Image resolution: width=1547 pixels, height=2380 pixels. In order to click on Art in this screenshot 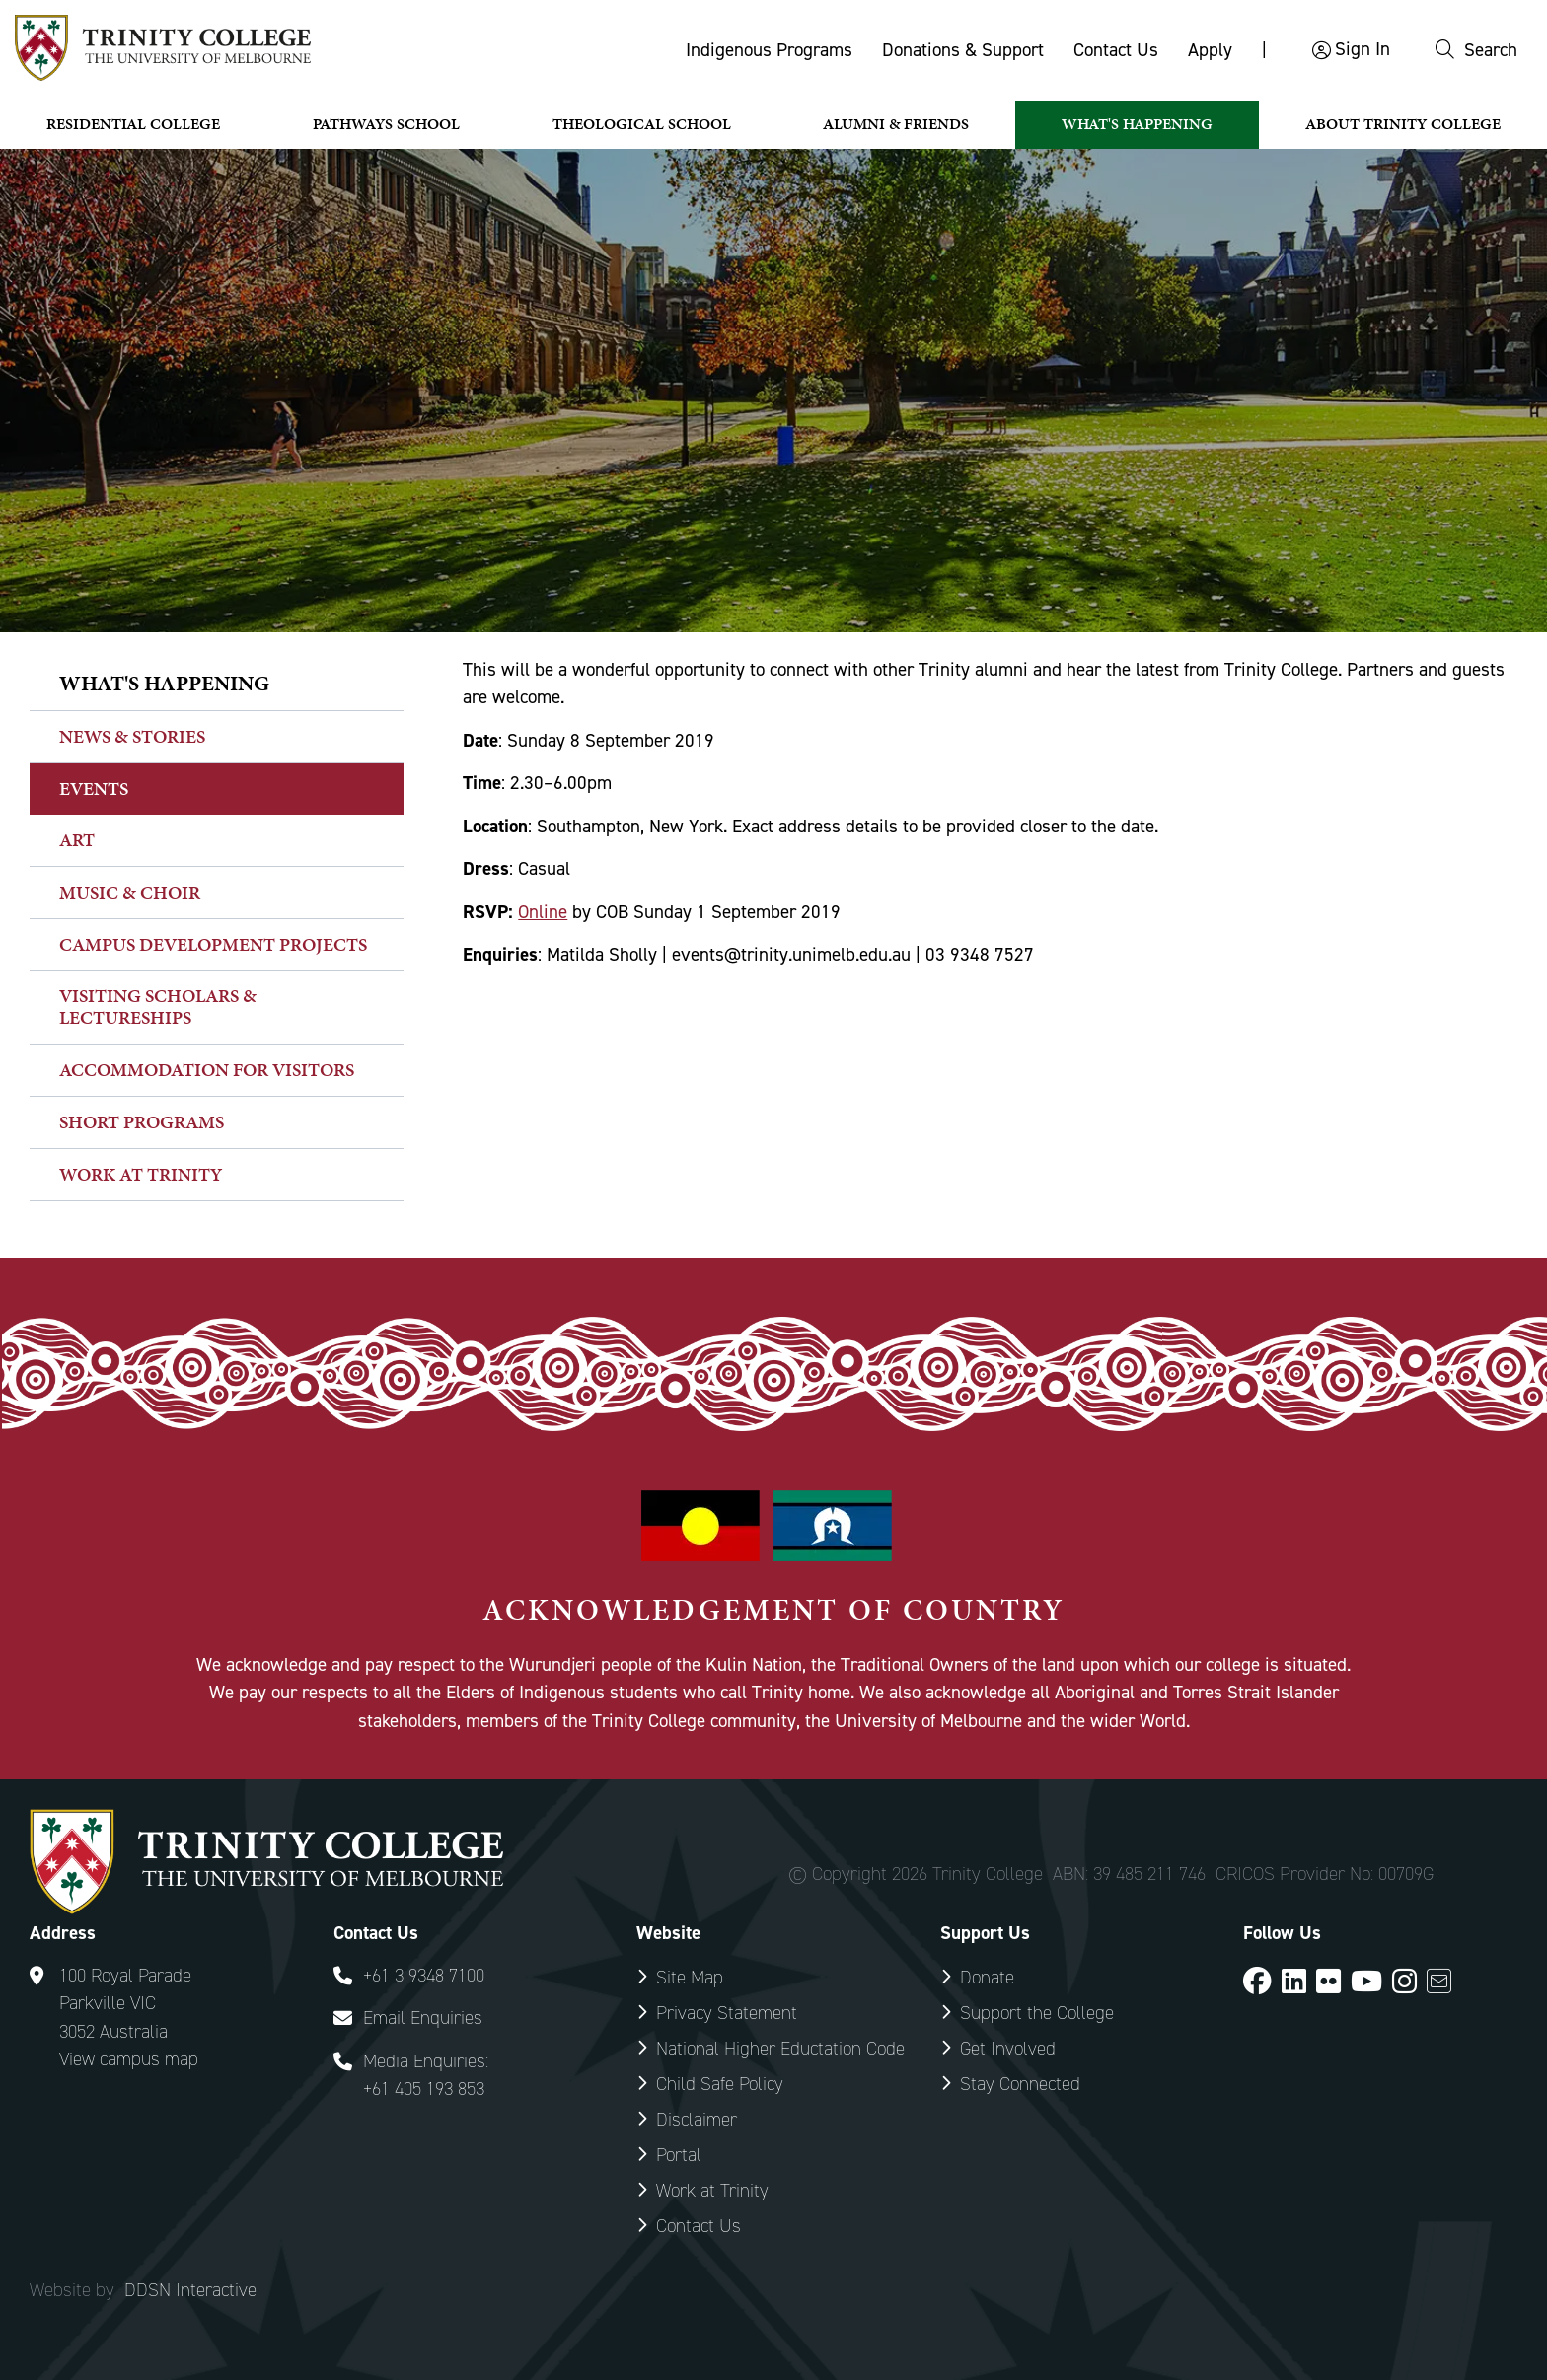, I will do `click(77, 840)`.